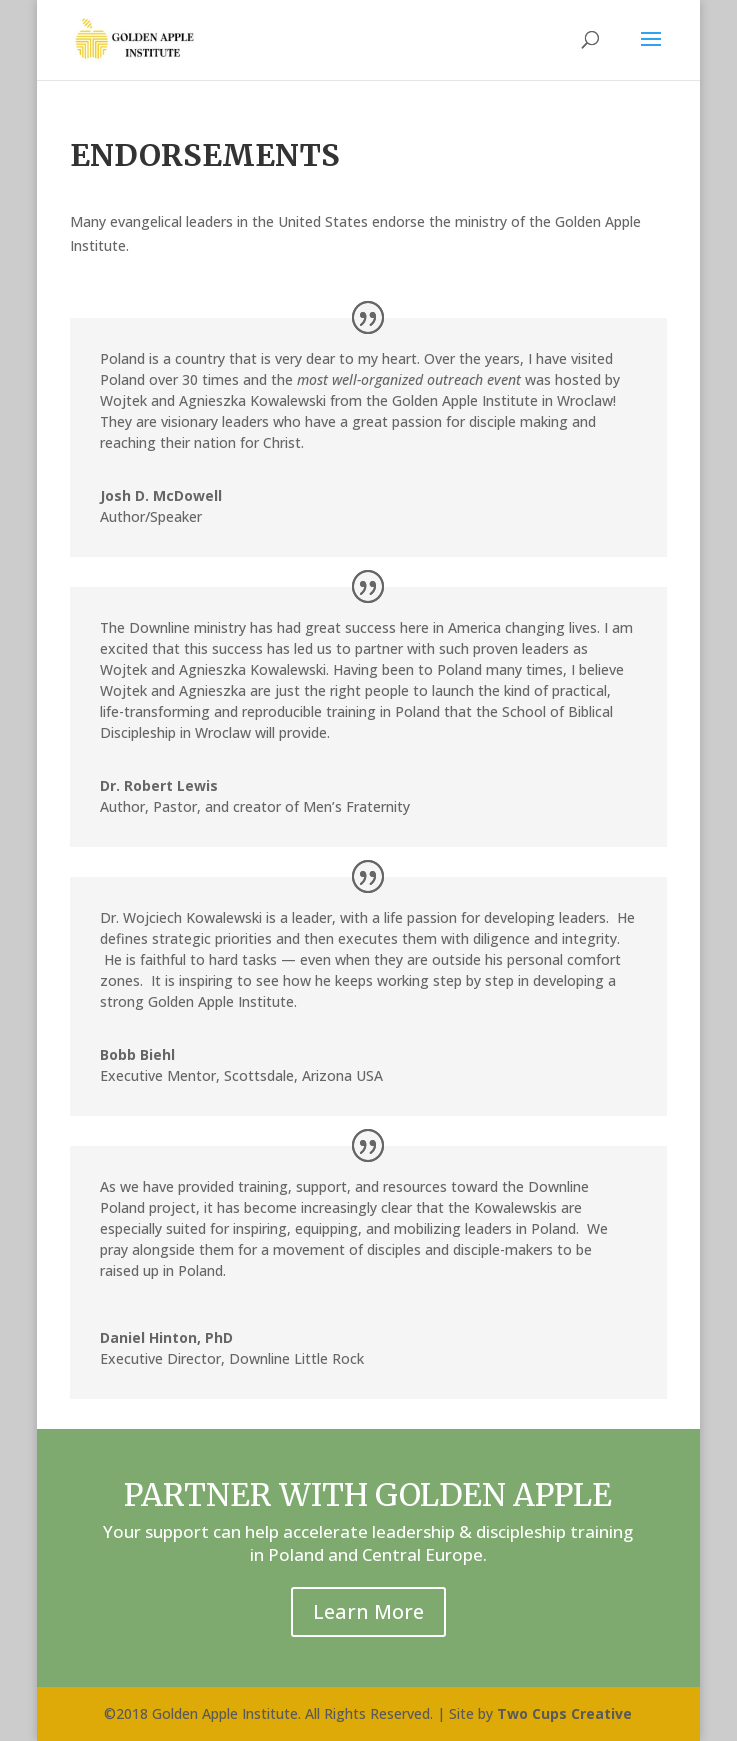 This screenshot has width=737, height=1741. Describe the element at coordinates (368, 1611) in the screenshot. I see `Learn More` at that location.